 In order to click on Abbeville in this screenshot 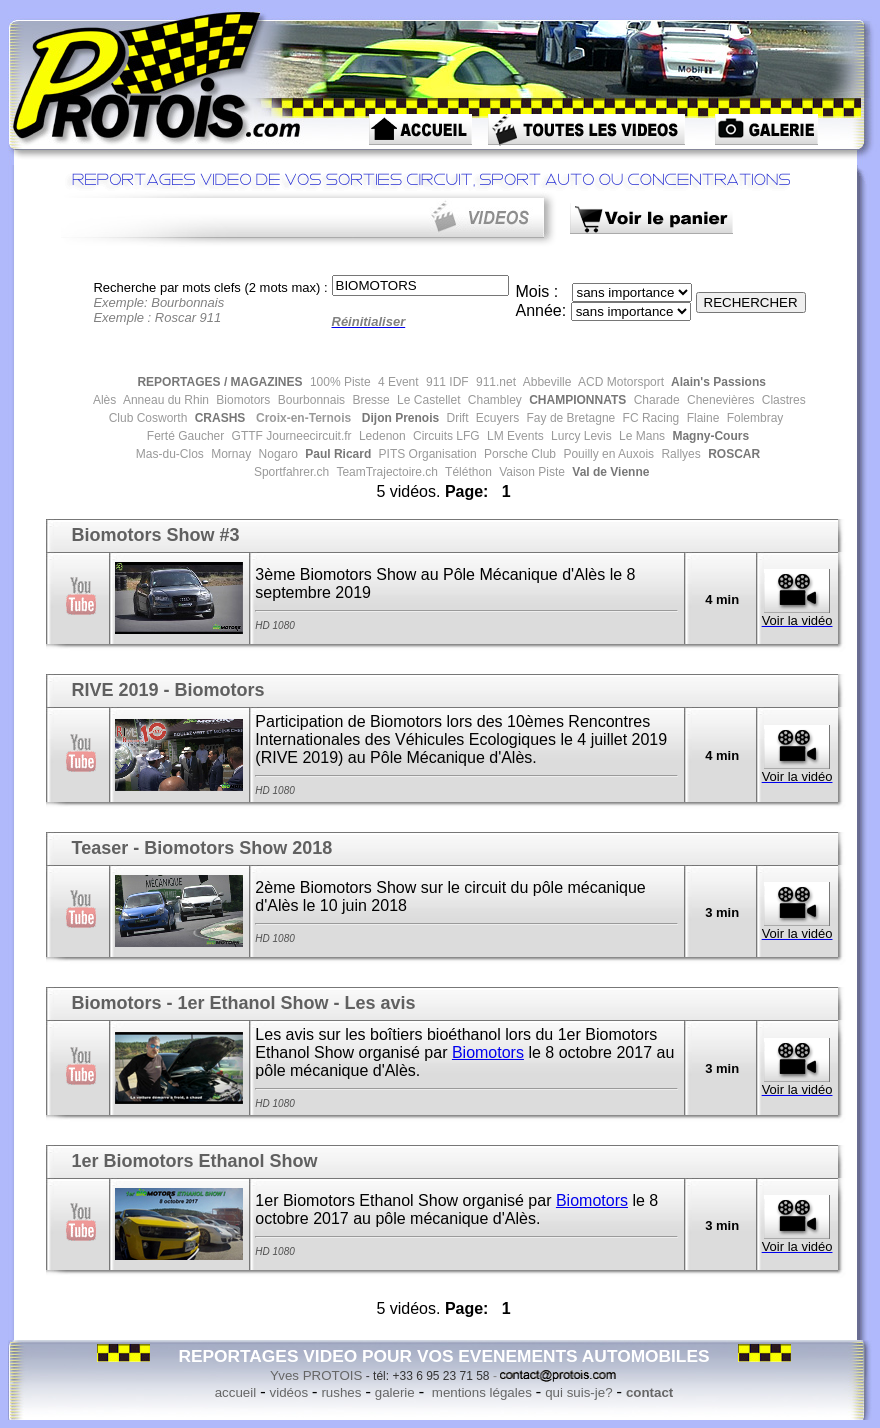, I will do `click(545, 382)`.